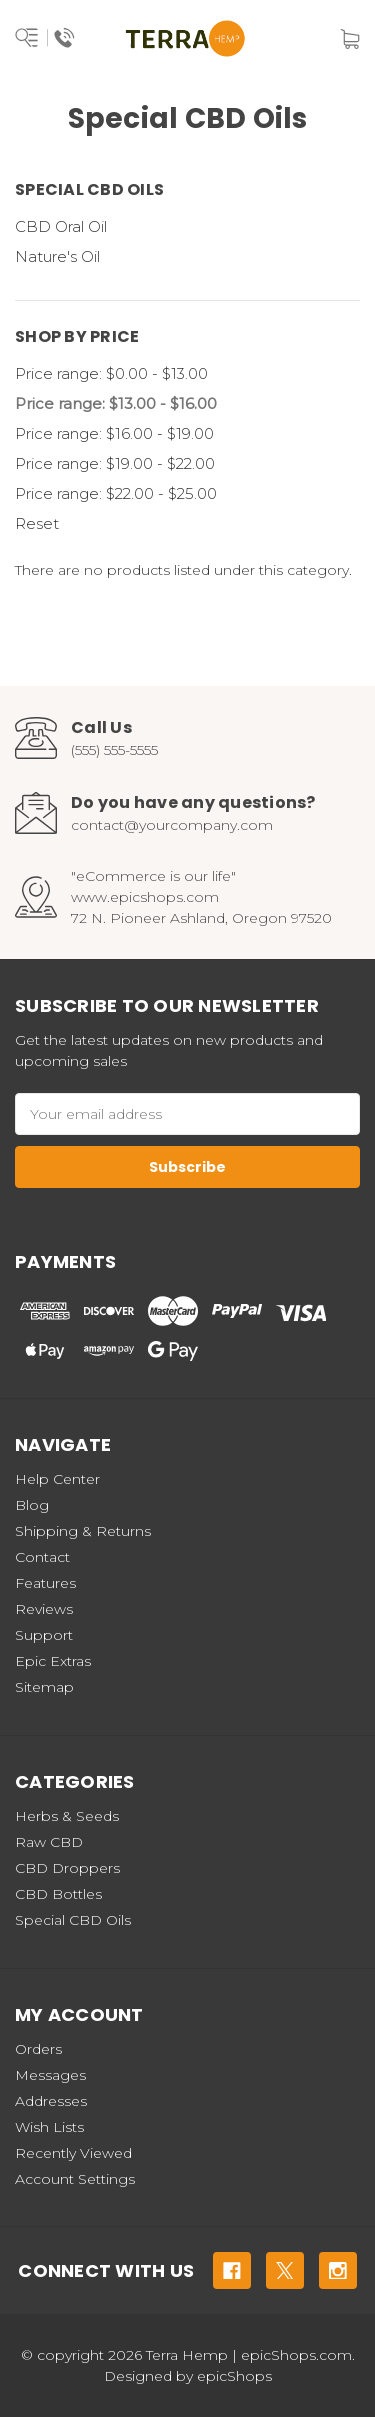 Image resolution: width=375 pixels, height=2417 pixels. What do you see at coordinates (67, 1816) in the screenshot?
I see `Herbs & Seeds` at bounding box center [67, 1816].